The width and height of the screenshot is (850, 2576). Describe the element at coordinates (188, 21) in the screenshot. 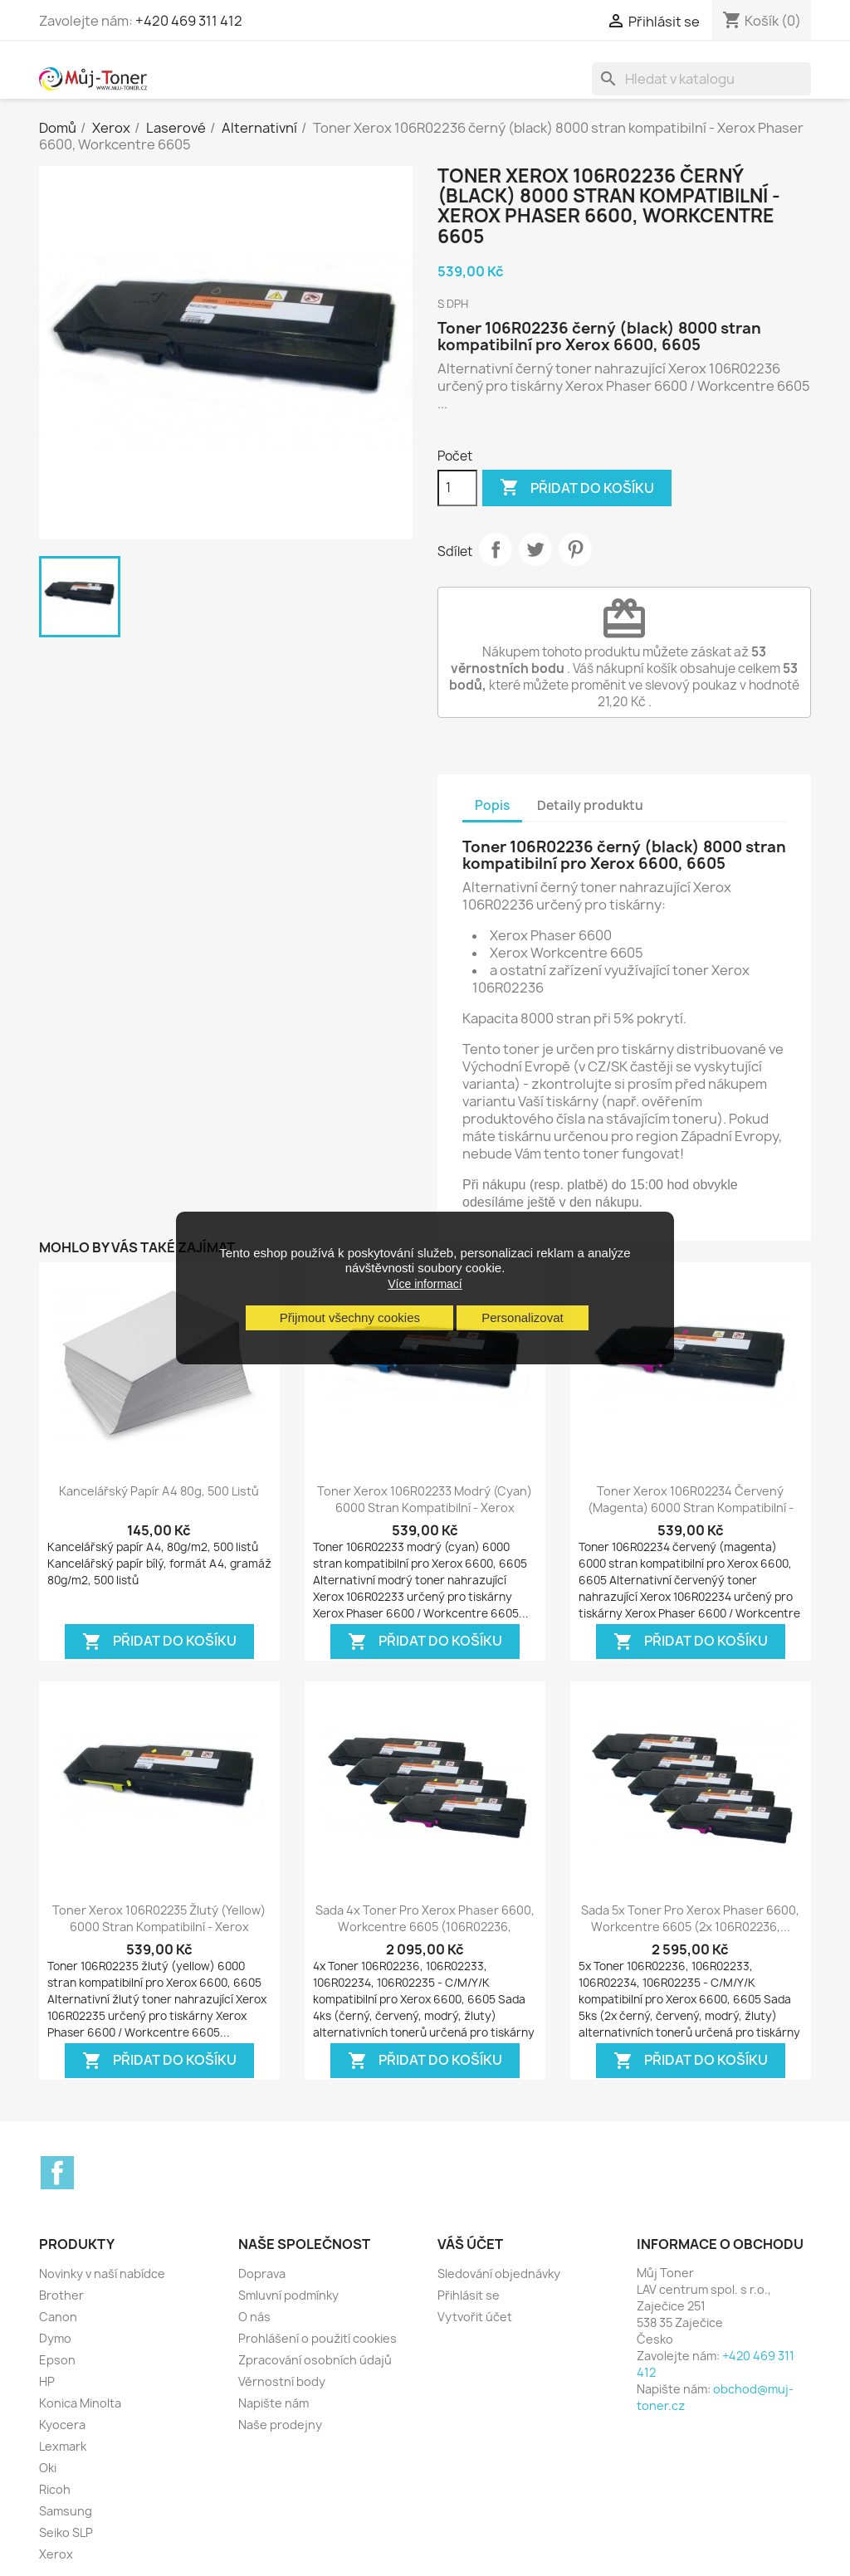

I see `+420 469 311 412` at that location.